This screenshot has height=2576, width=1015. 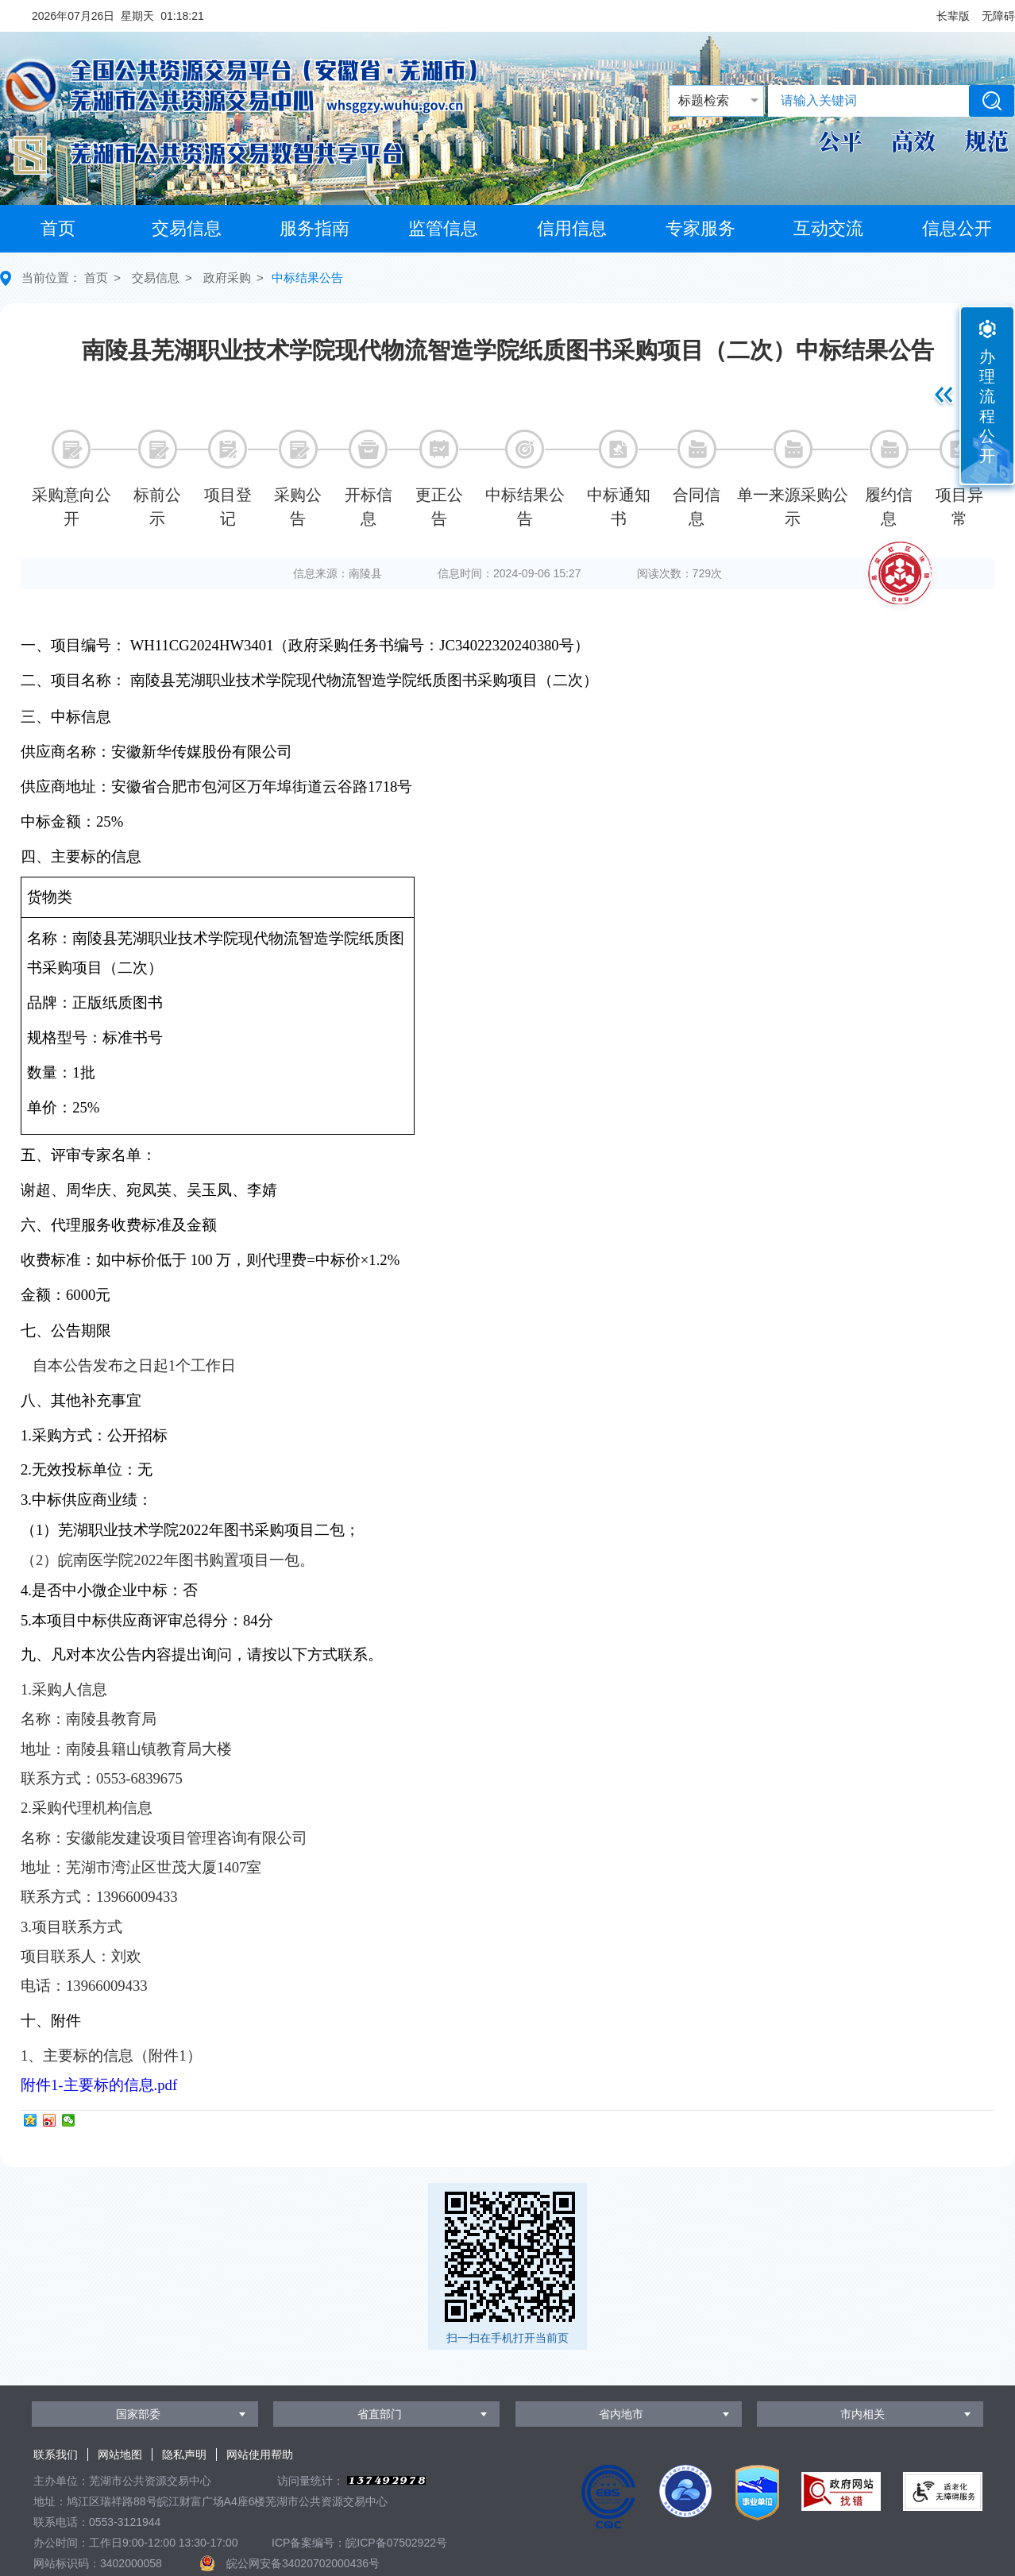 I want to click on 监管信息, so click(x=443, y=228).